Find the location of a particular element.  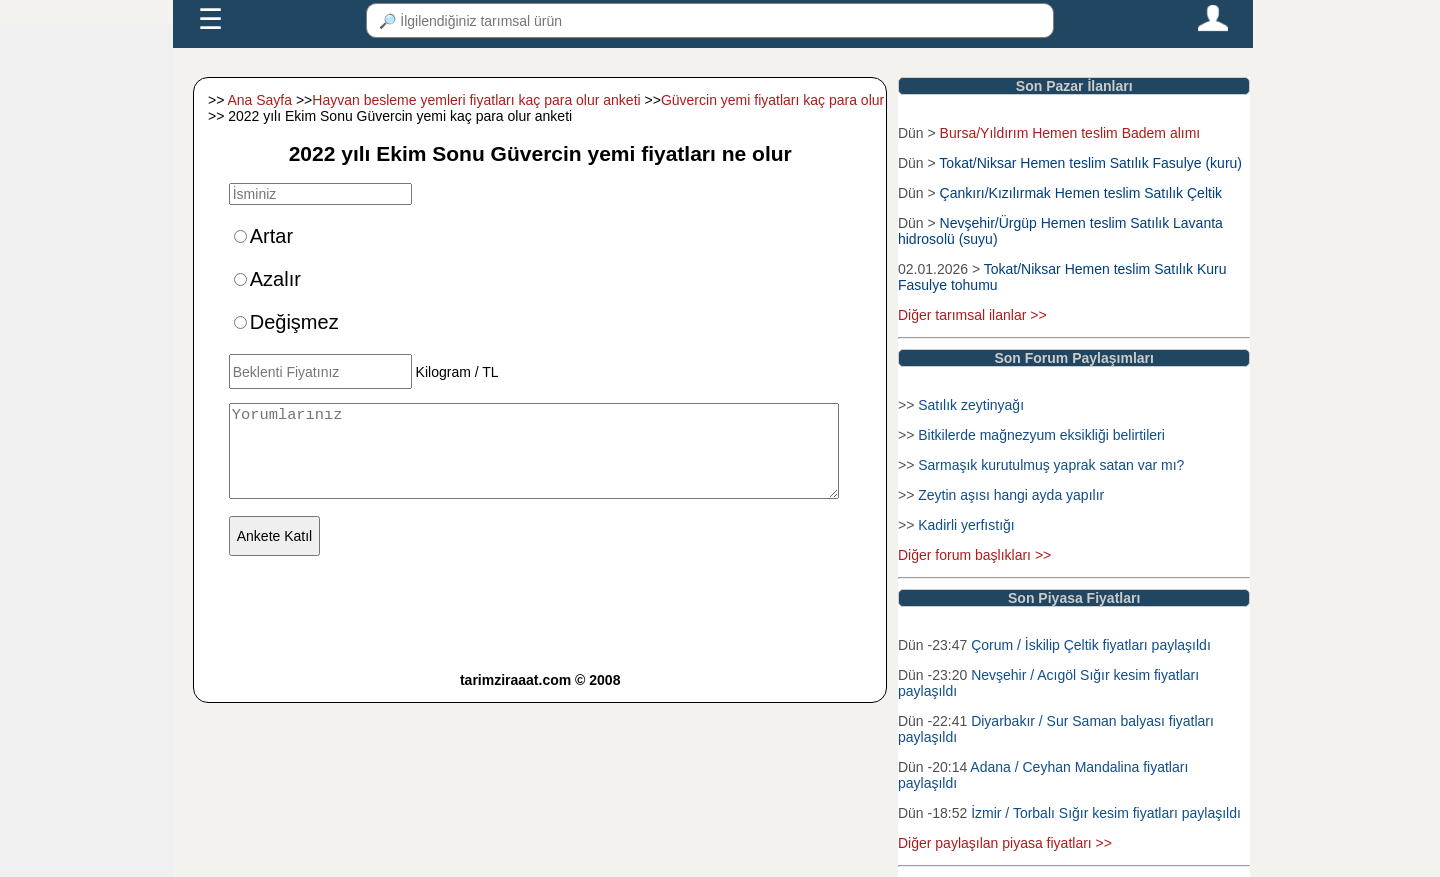

Diğer tarımsal ilanlar >> is located at coordinates (972, 315).